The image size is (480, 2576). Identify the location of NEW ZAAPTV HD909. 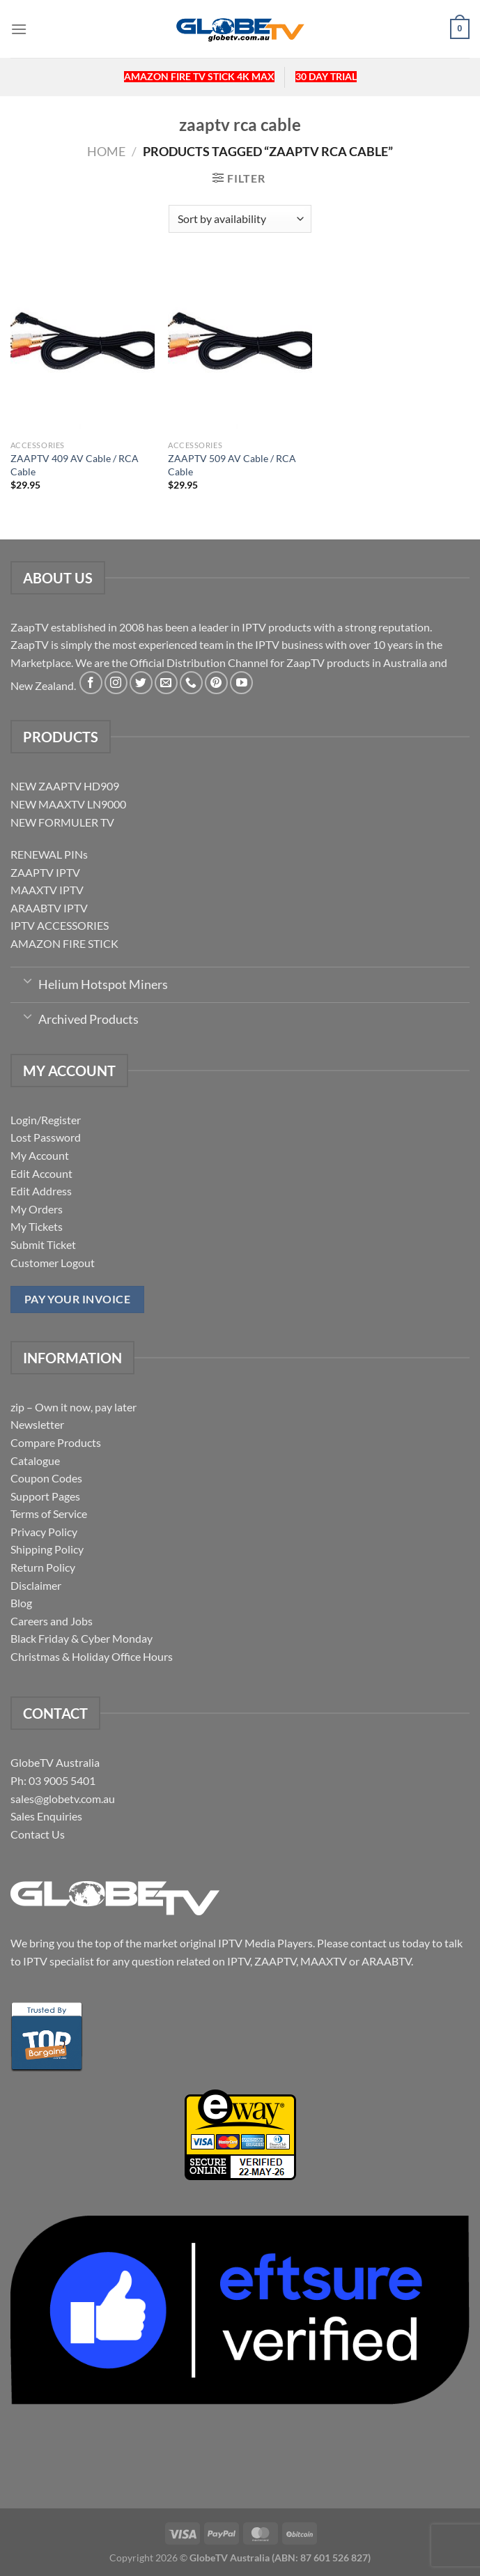
(64, 785).